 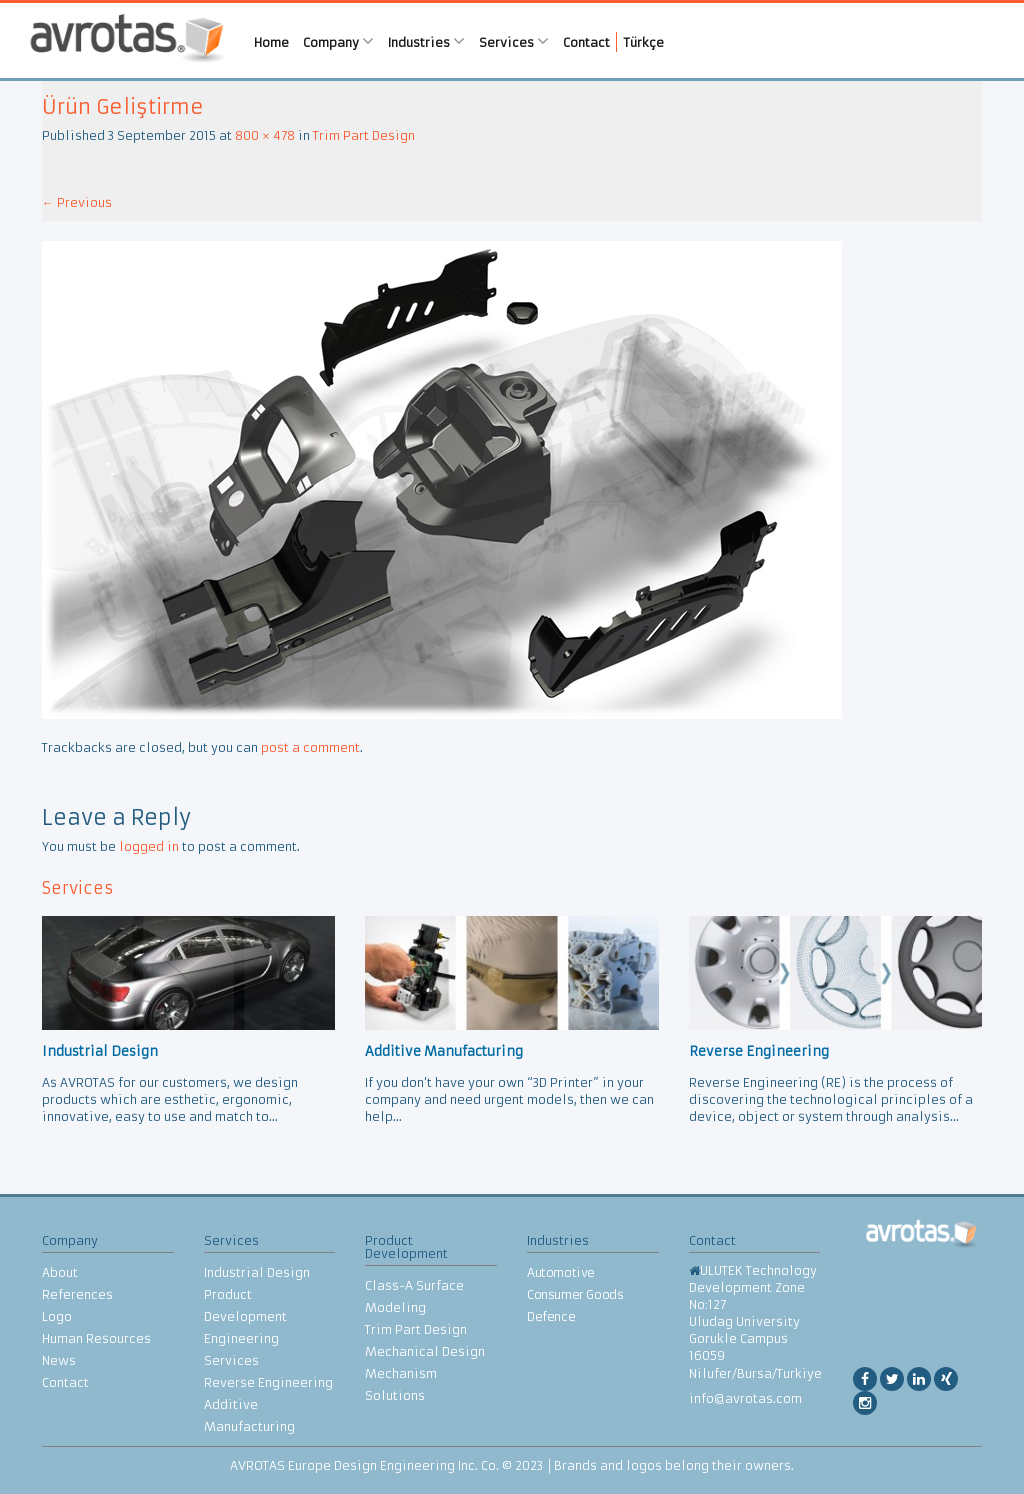 I want to click on Company, so click(x=338, y=41).